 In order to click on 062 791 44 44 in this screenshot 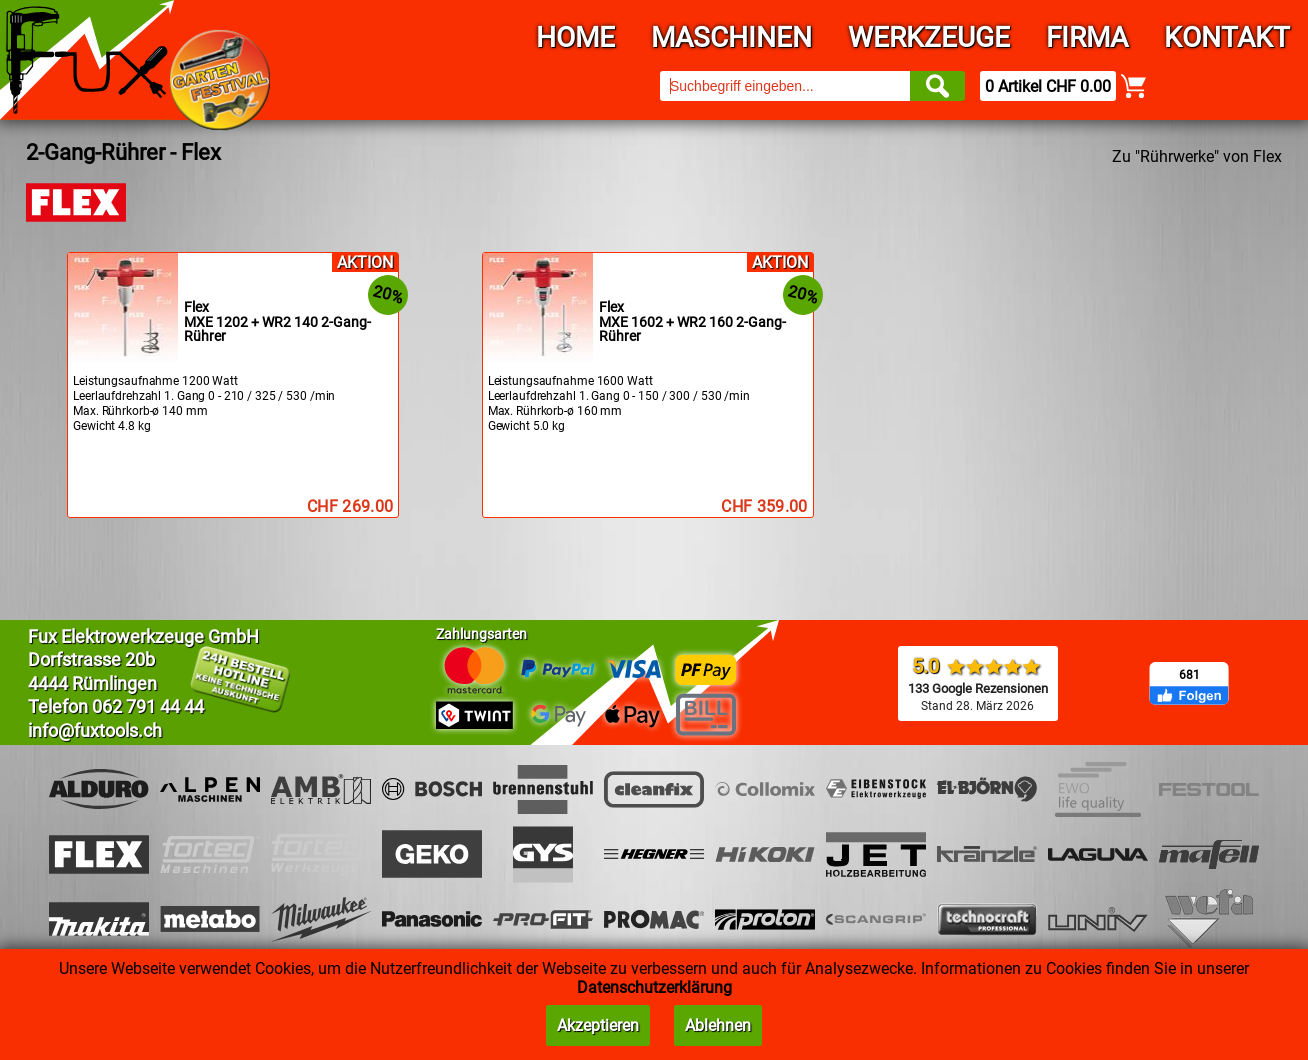, I will do `click(148, 706)`.